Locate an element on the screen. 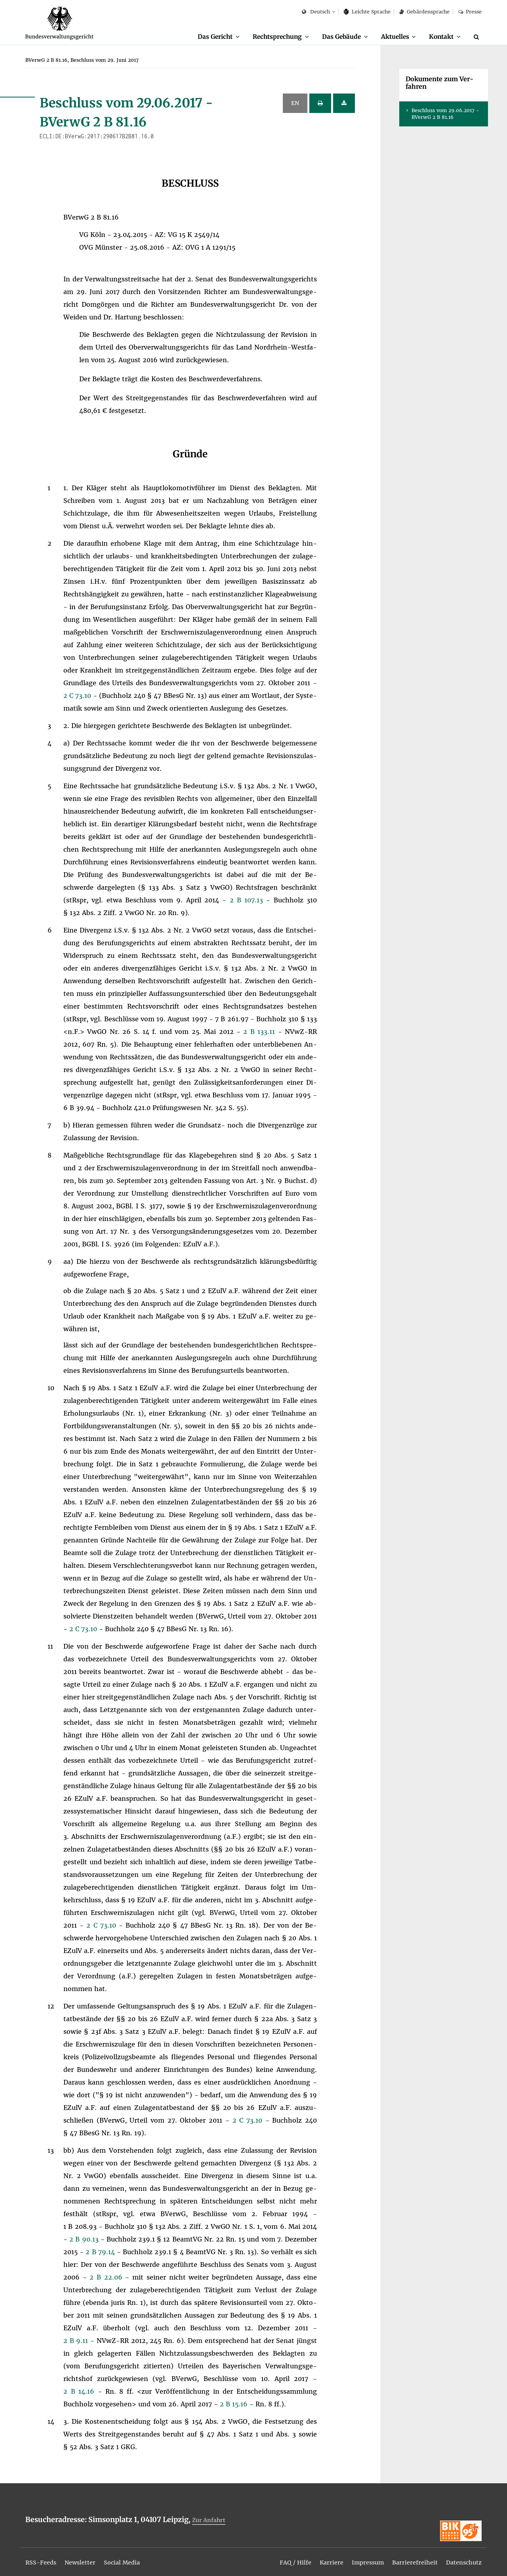  2 B 133.11 is located at coordinates (260, 1032).